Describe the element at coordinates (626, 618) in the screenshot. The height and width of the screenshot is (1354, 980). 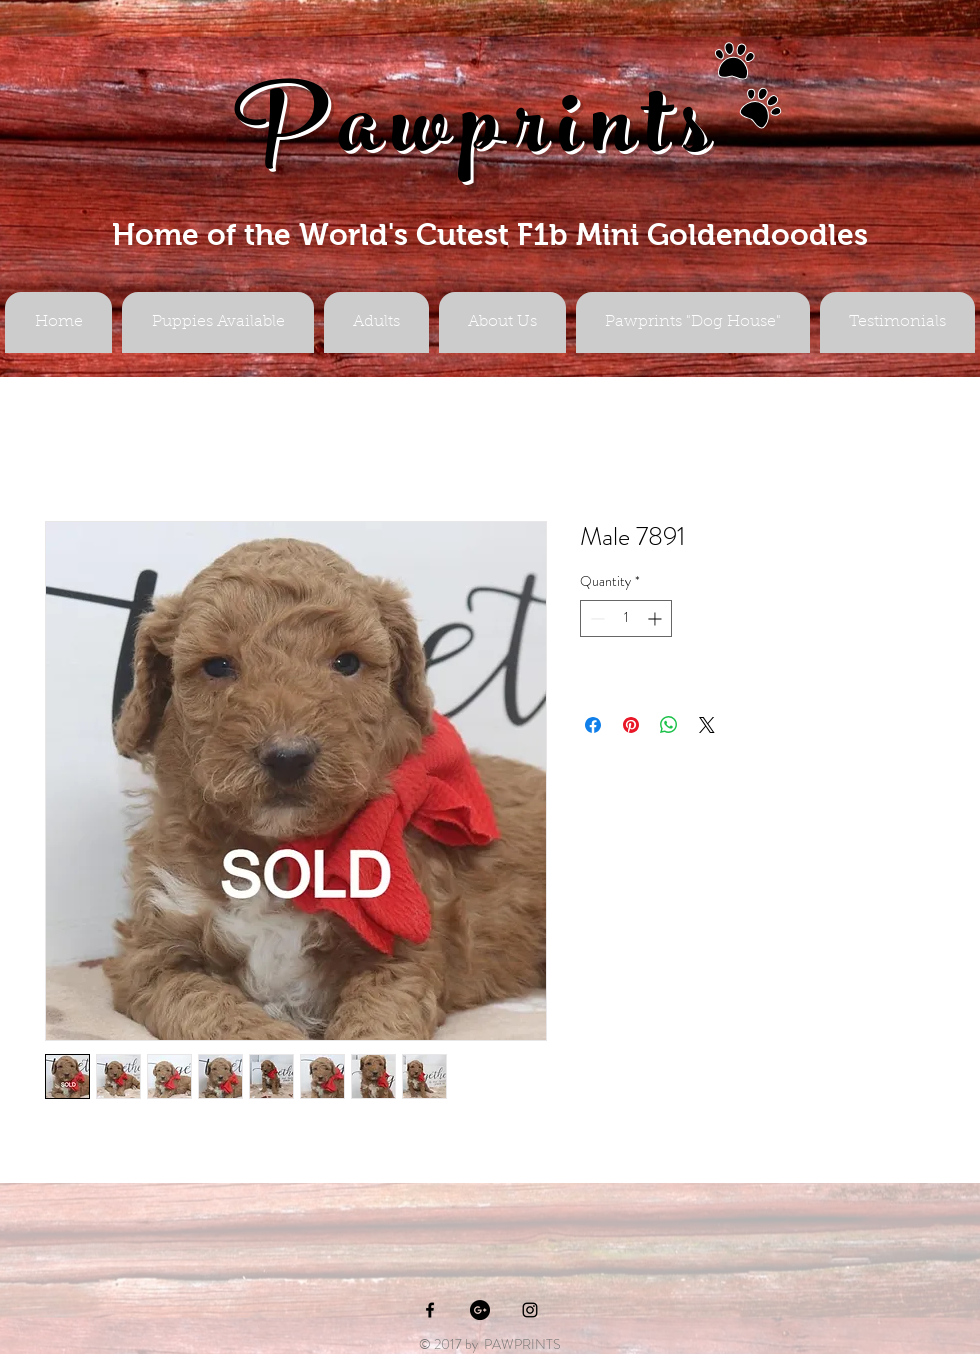
I see `[spinbutton]` at that location.